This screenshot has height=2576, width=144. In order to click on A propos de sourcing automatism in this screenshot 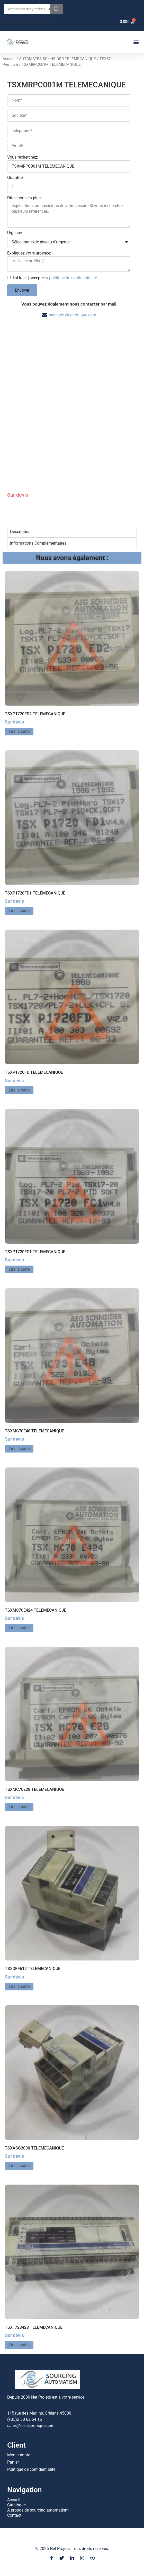, I will do `click(38, 2510)`.